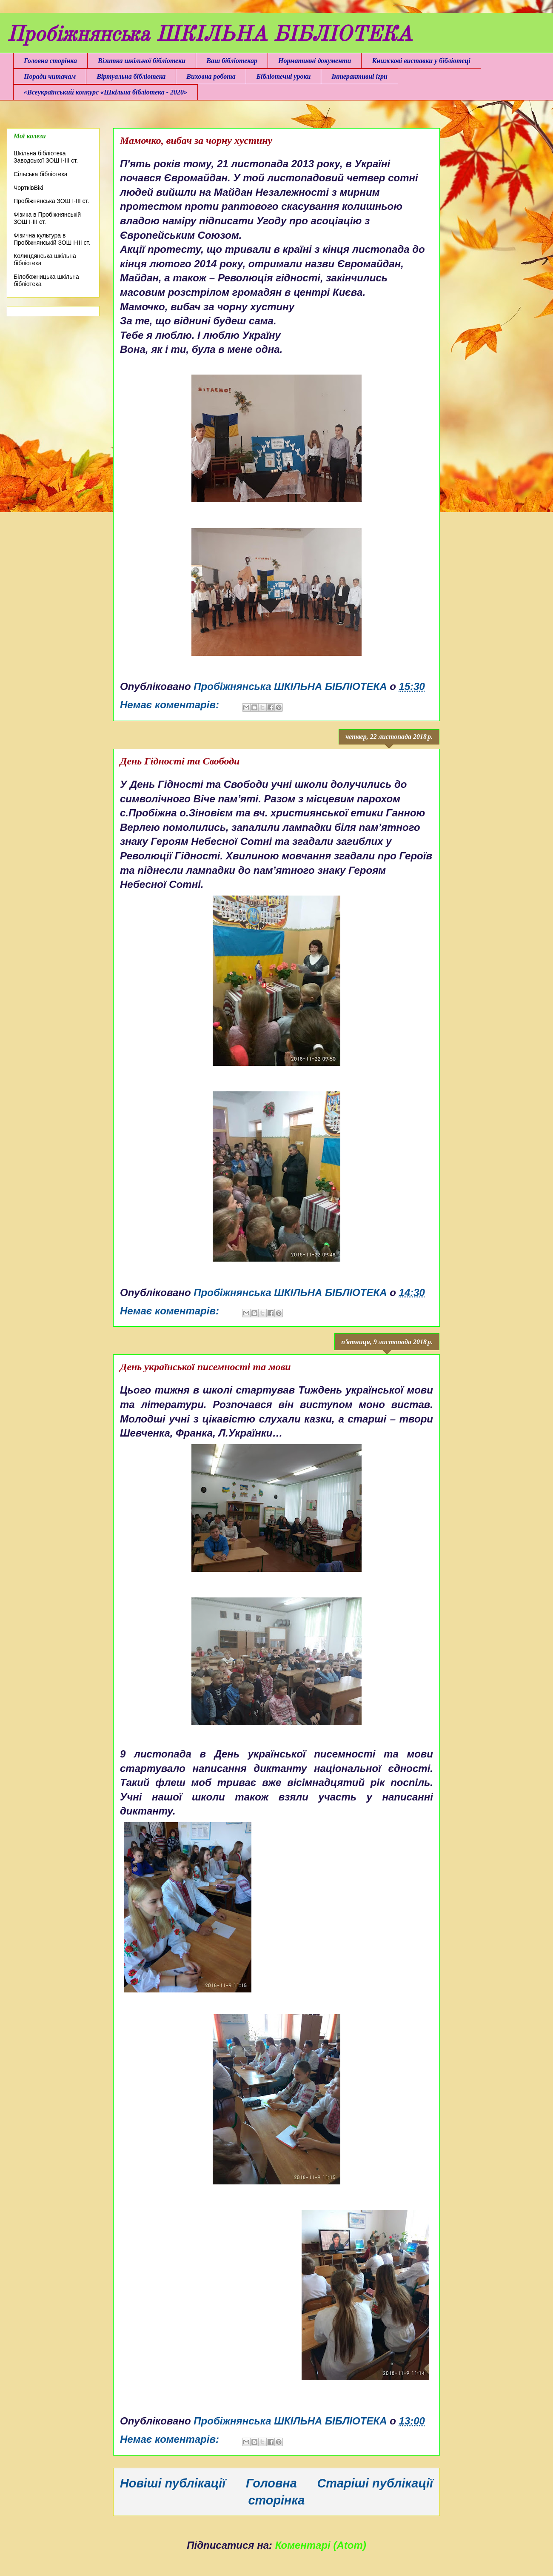 Image resolution: width=553 pixels, height=2576 pixels. Describe the element at coordinates (210, 76) in the screenshot. I see `Виховна робота` at that location.